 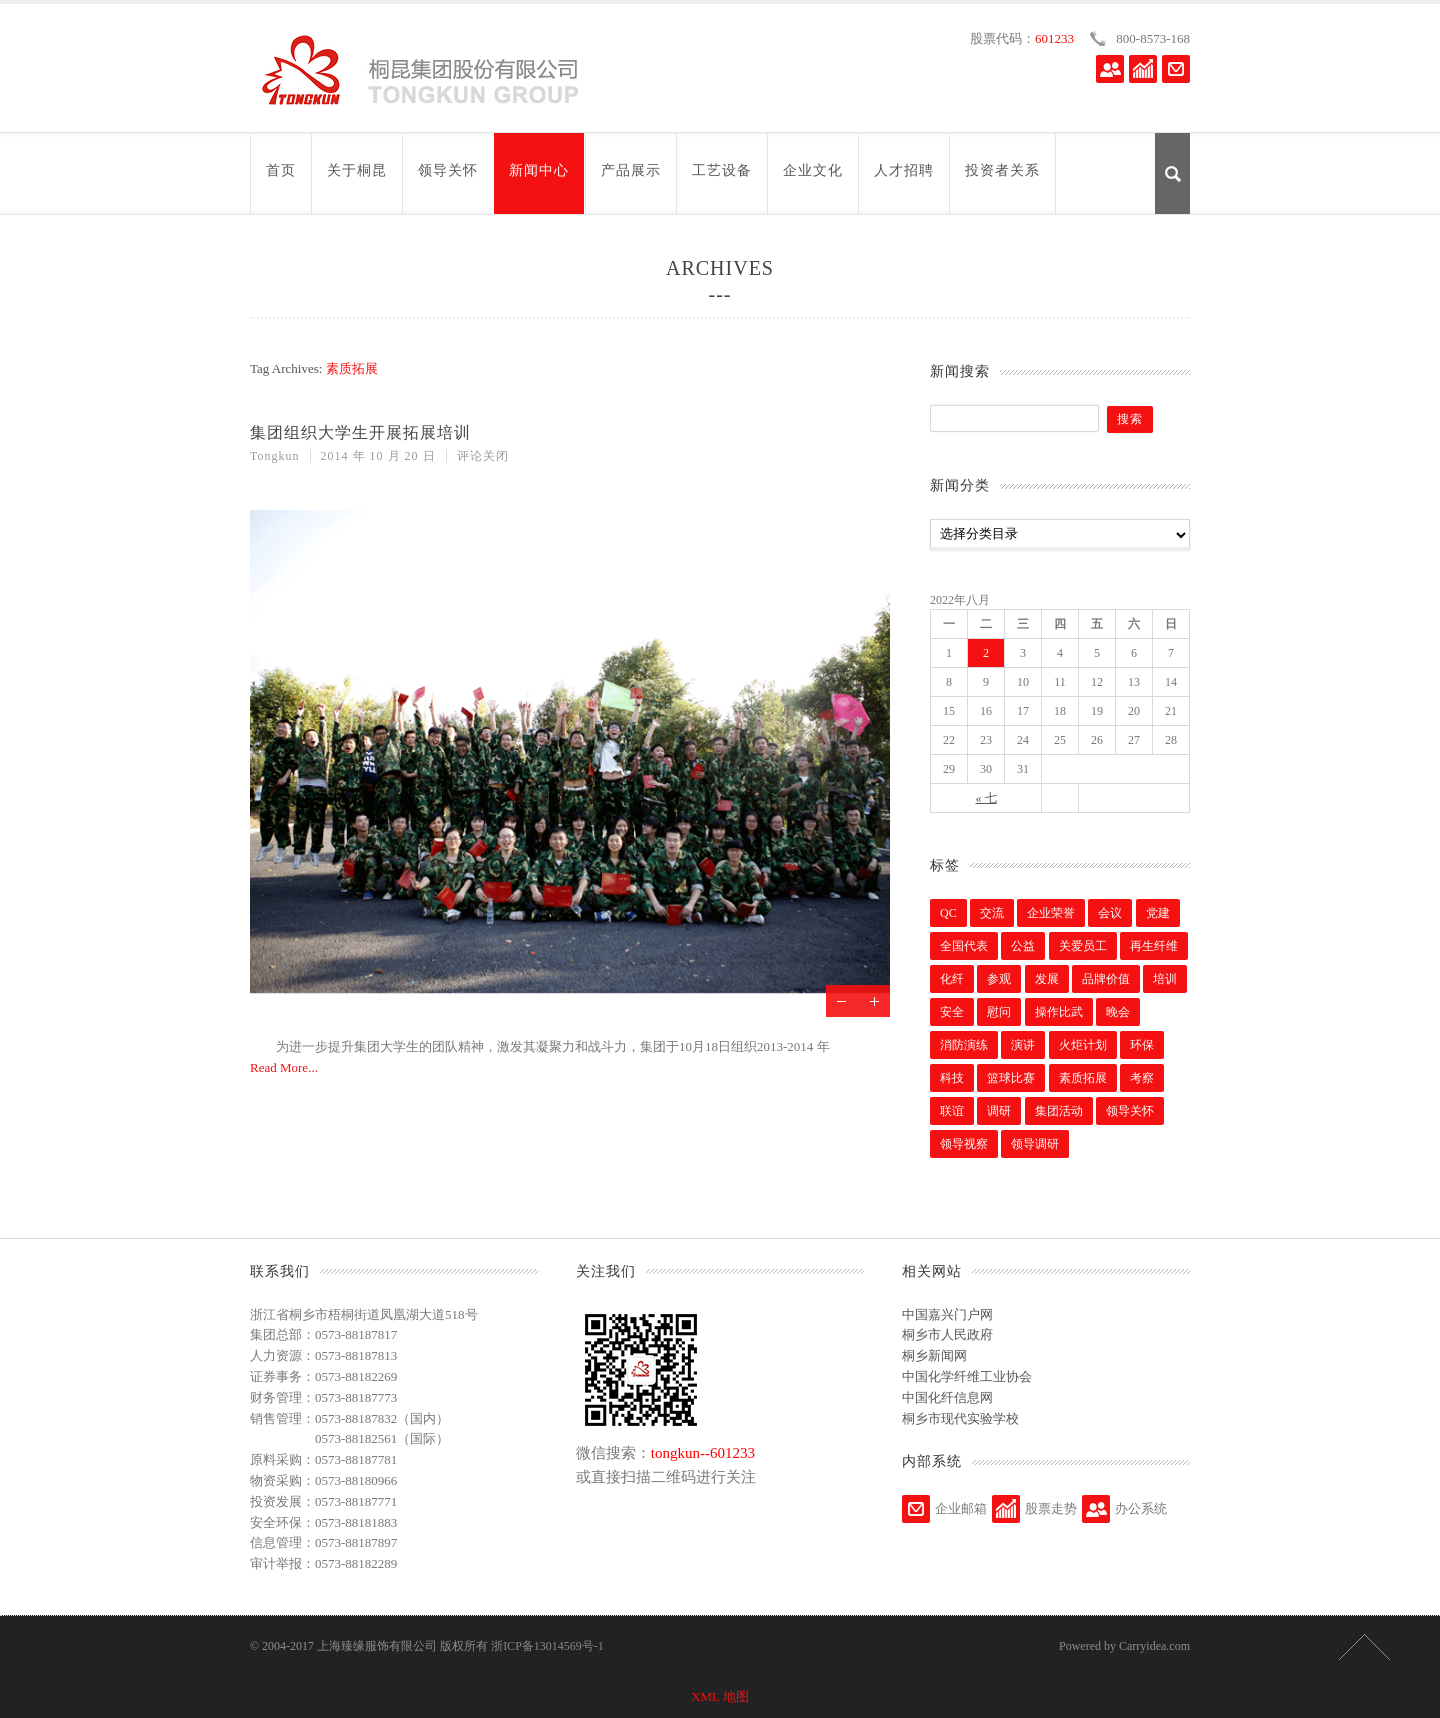 What do you see at coordinates (1110, 913) in the screenshot?
I see `会议` at bounding box center [1110, 913].